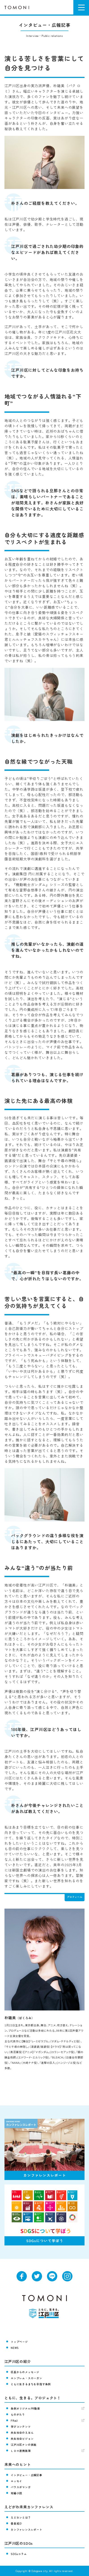 The image size is (89, 2576). Describe the element at coordinates (16, 2493) in the screenshot. I see `短編小説` at that location.